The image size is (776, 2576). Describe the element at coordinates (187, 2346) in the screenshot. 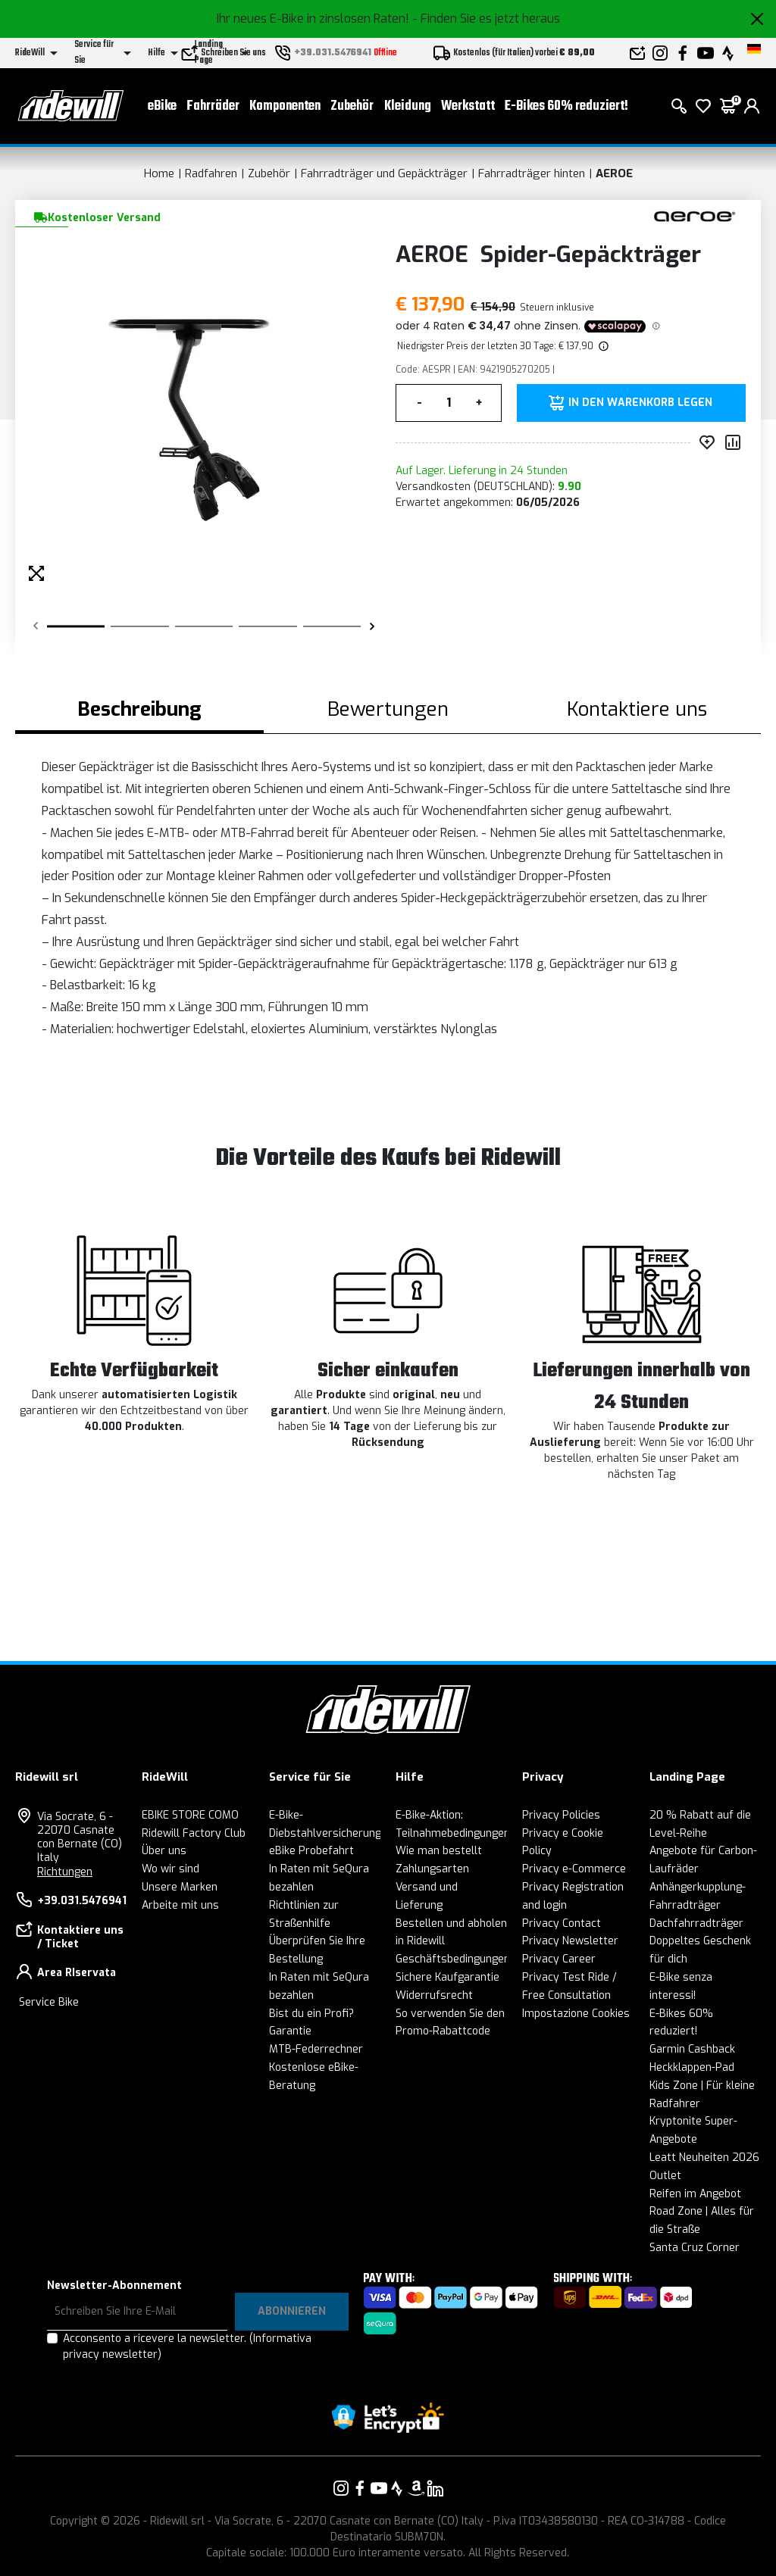

I see `Acconsento a ricevere la newsletter.` at that location.